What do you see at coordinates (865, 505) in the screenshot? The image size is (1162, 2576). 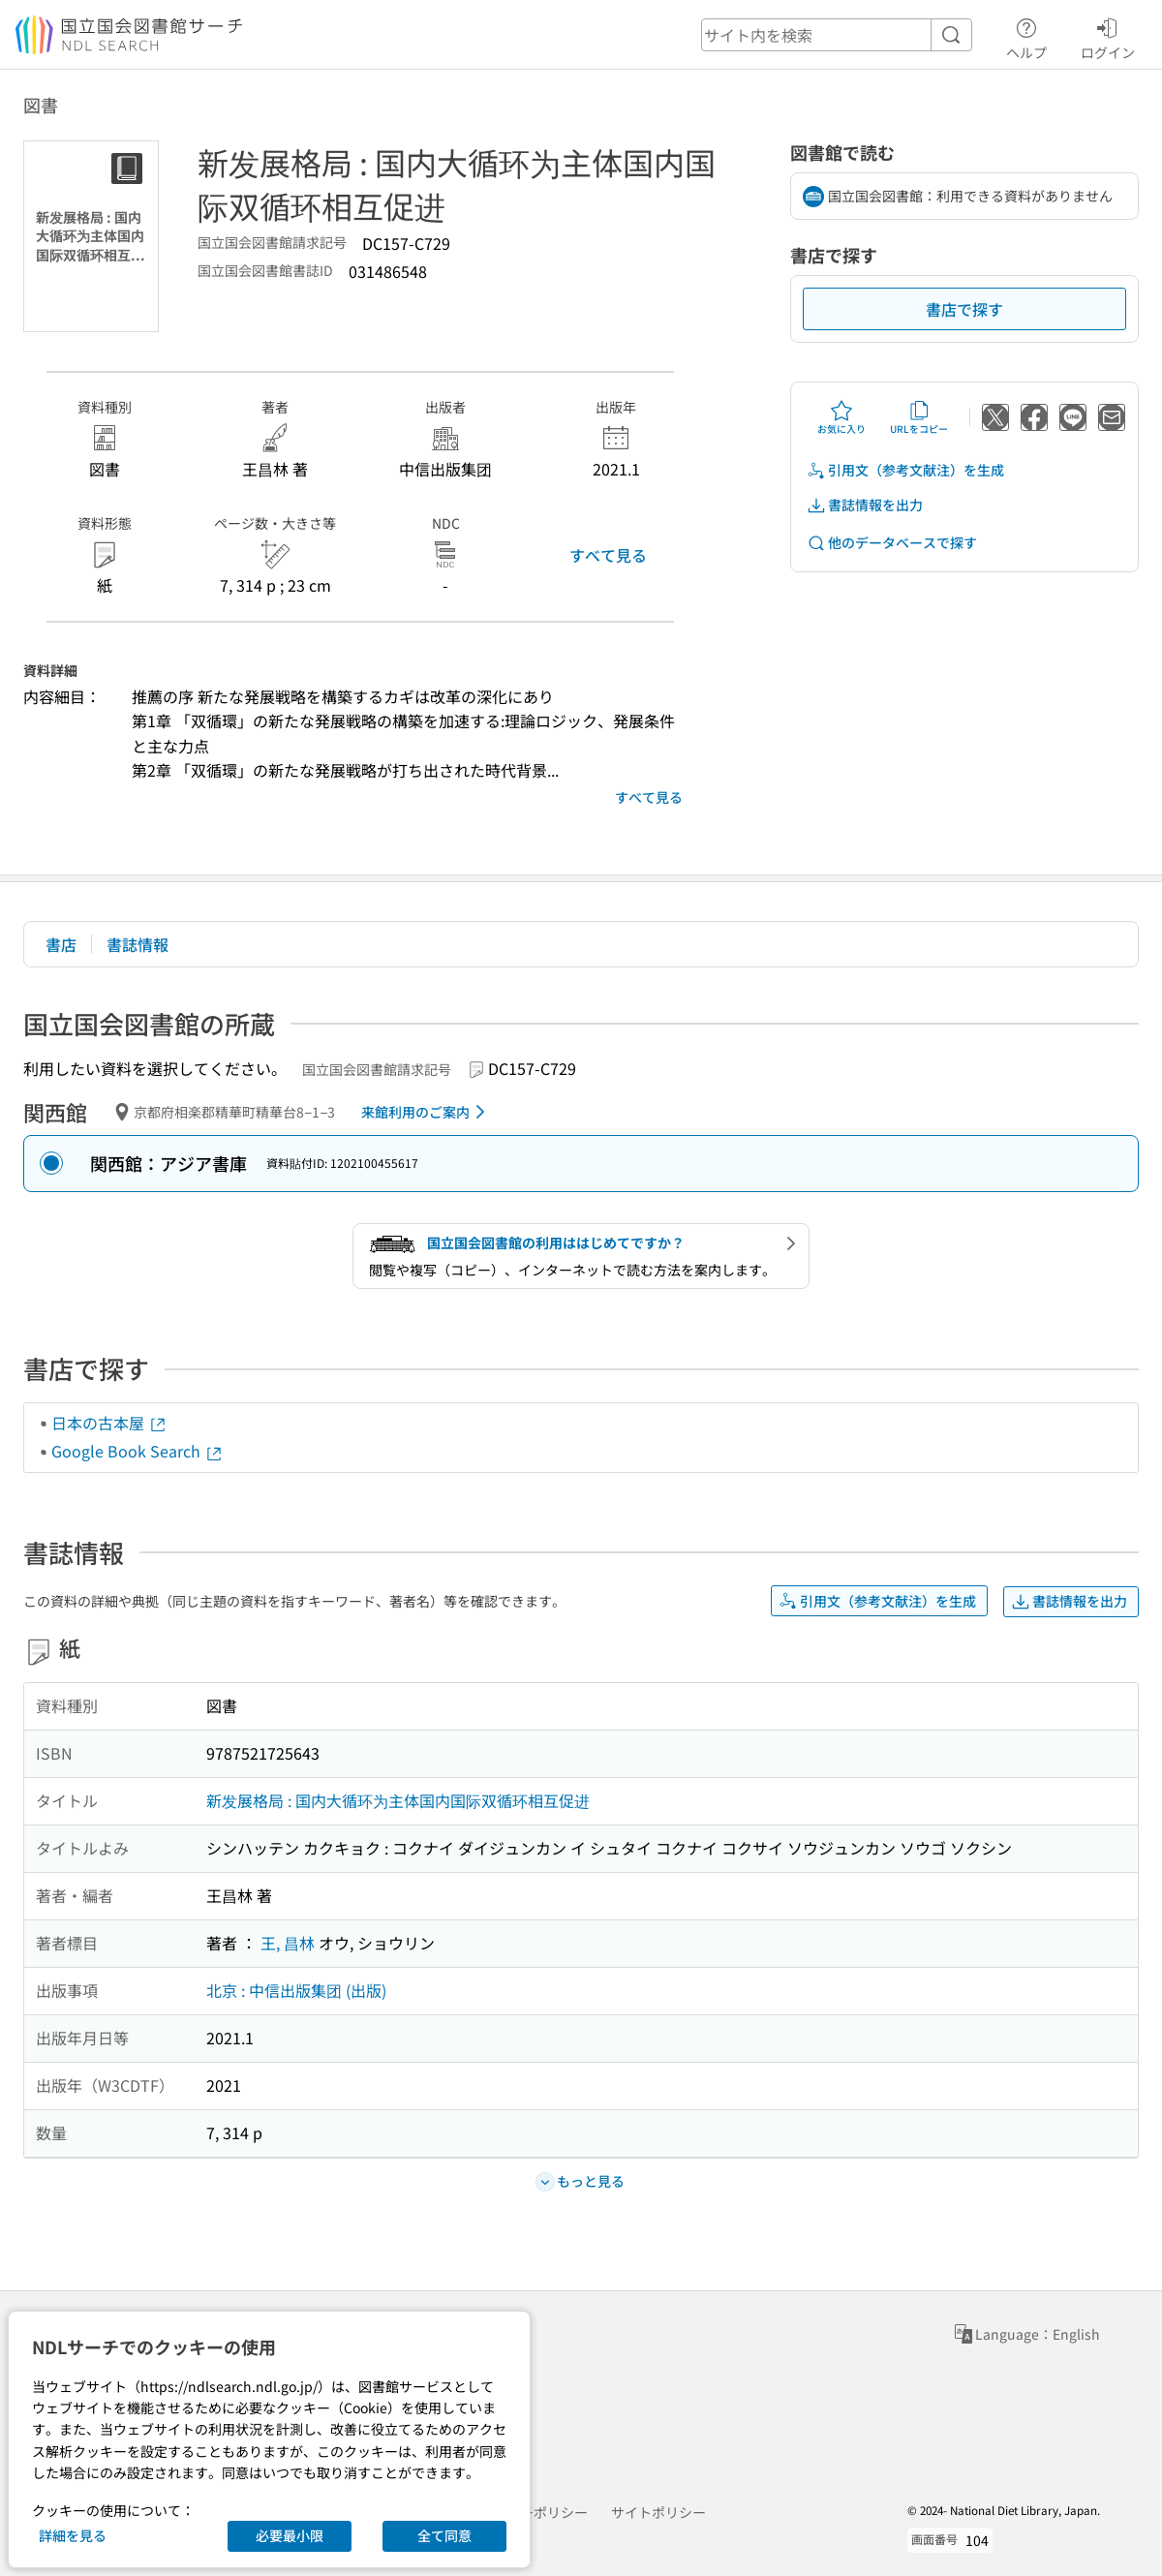 I see `書誌情報を出力` at bounding box center [865, 505].